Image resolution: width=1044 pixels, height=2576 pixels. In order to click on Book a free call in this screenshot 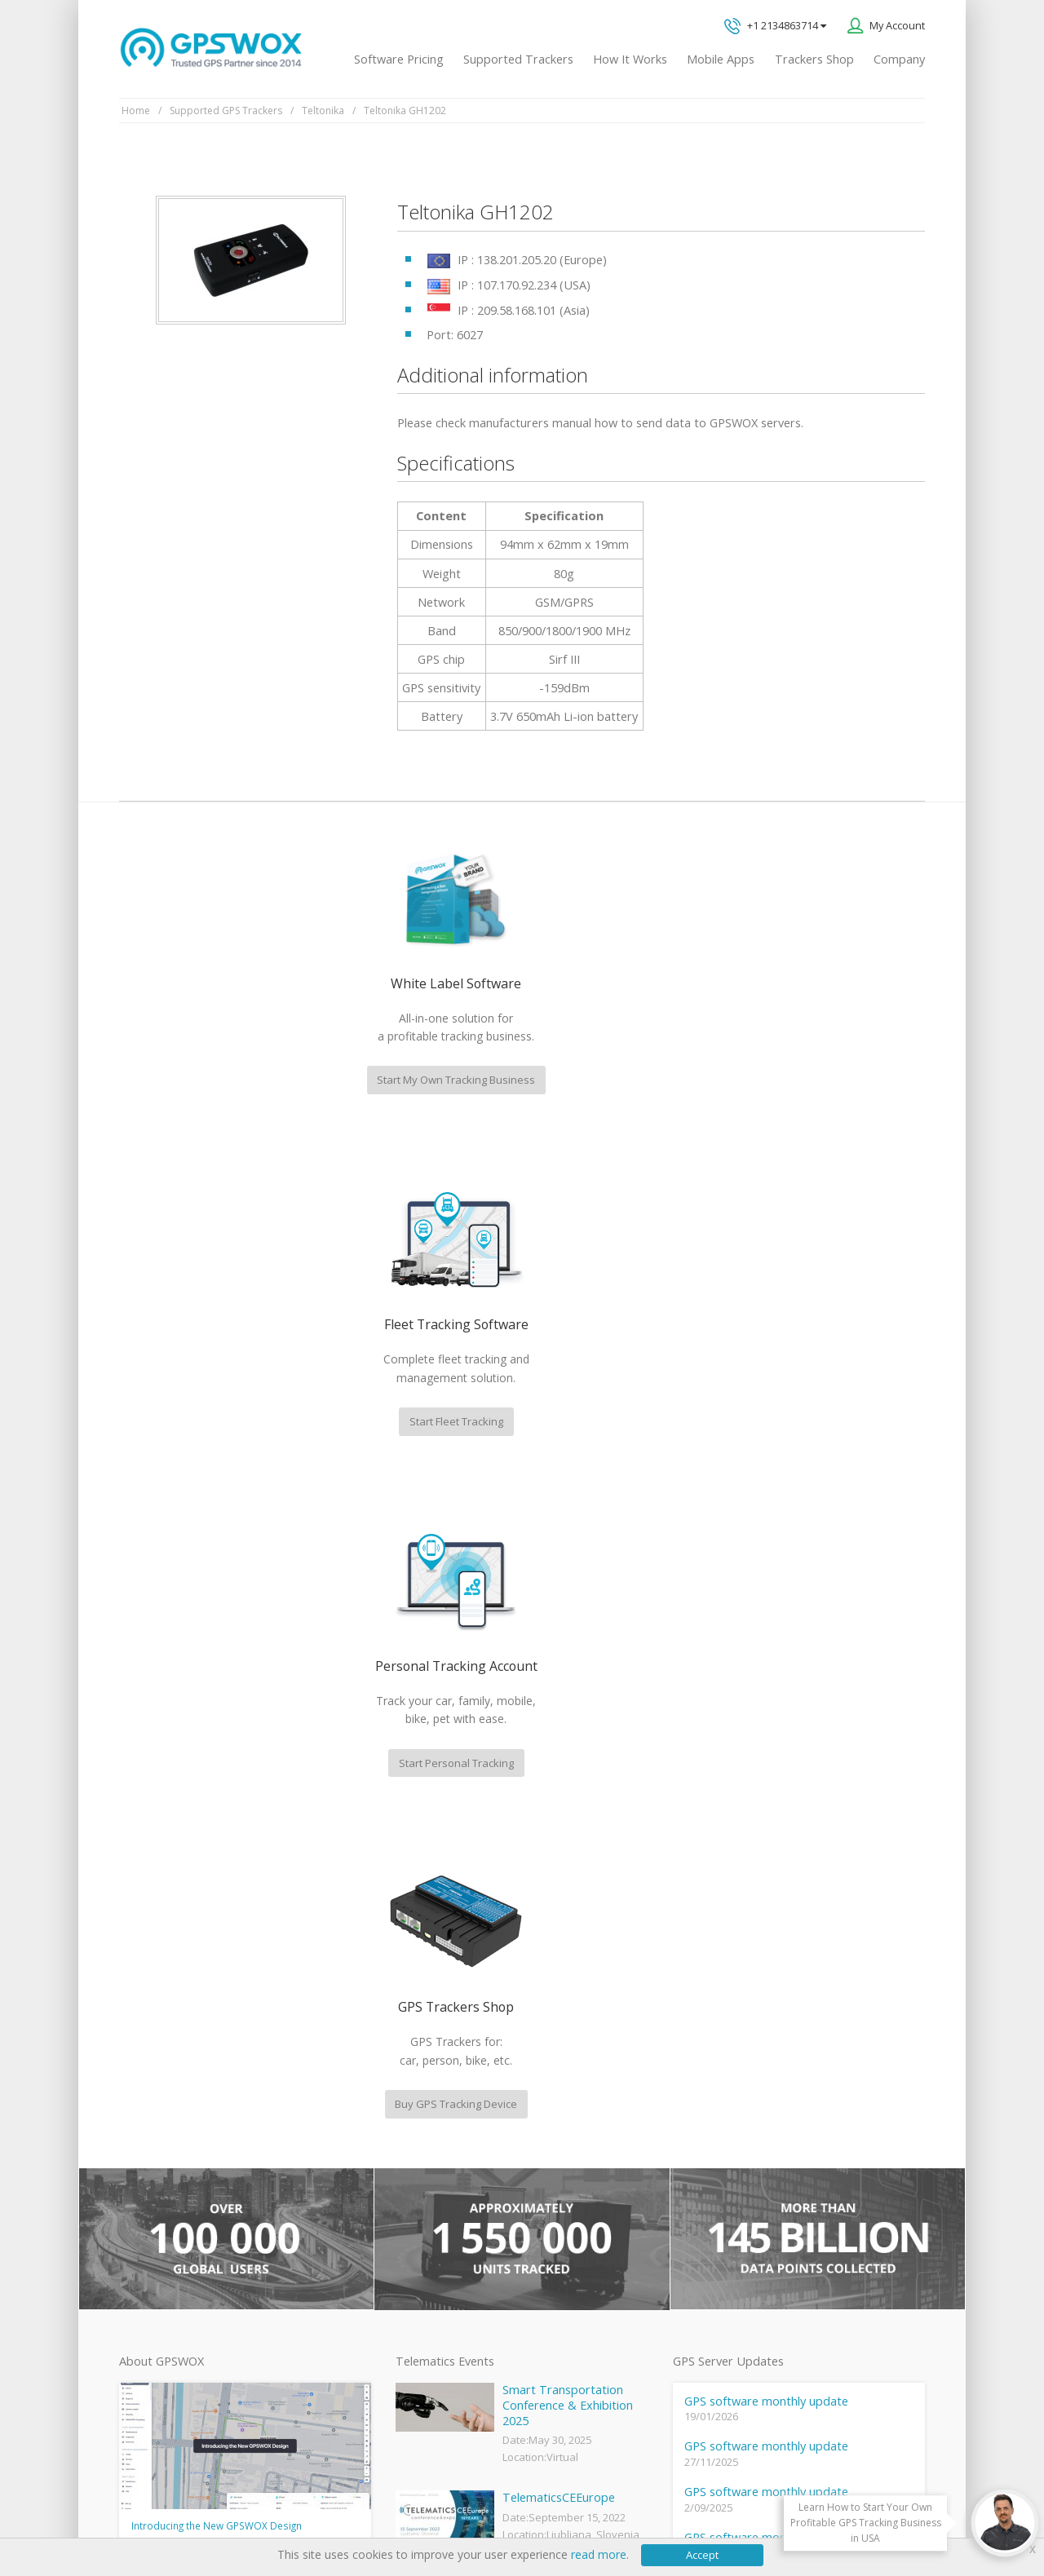, I will do `click(762, 2155)`.